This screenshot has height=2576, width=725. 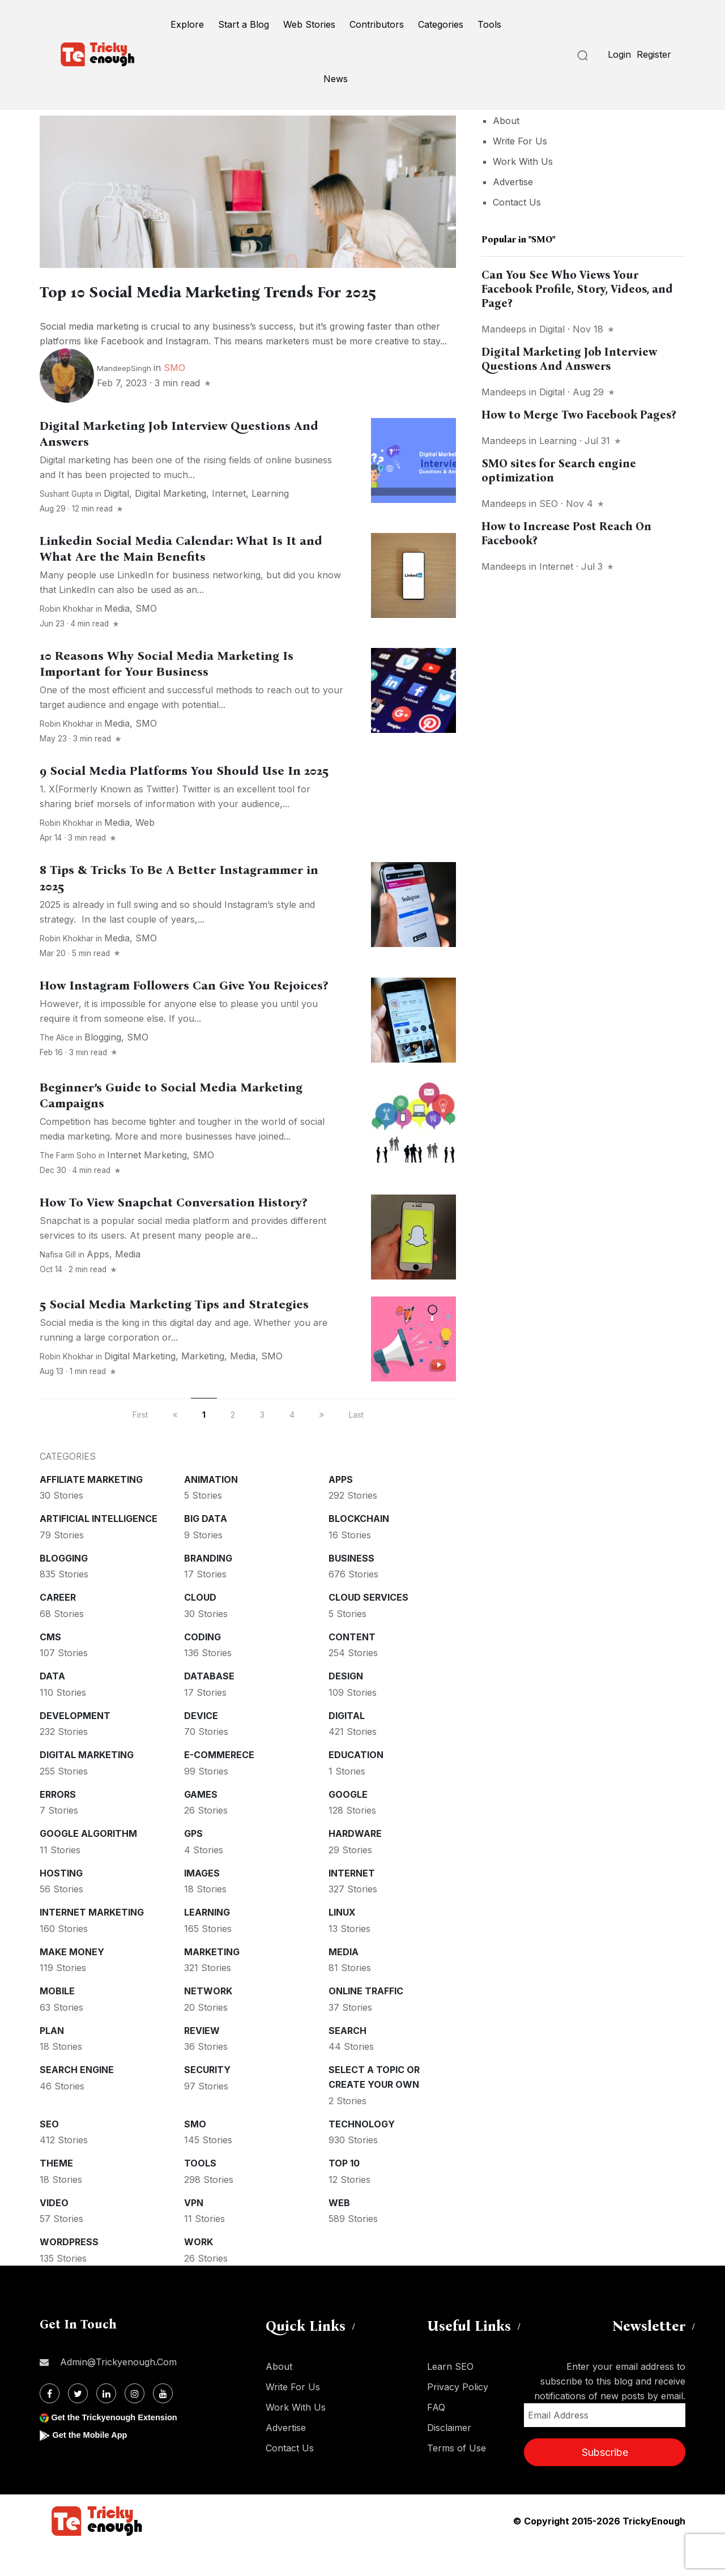 I want to click on Privacy Policy, so click(x=457, y=2415).